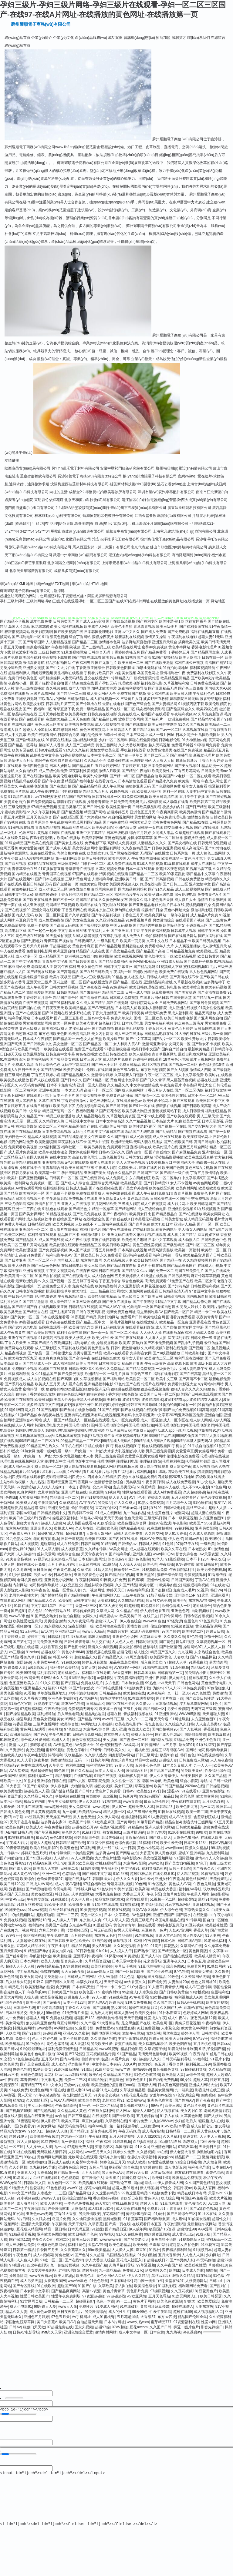 The height and width of the screenshot is (2576, 233). Describe the element at coordinates (42, 673) in the screenshot. I see `四虎最新视频` at that location.